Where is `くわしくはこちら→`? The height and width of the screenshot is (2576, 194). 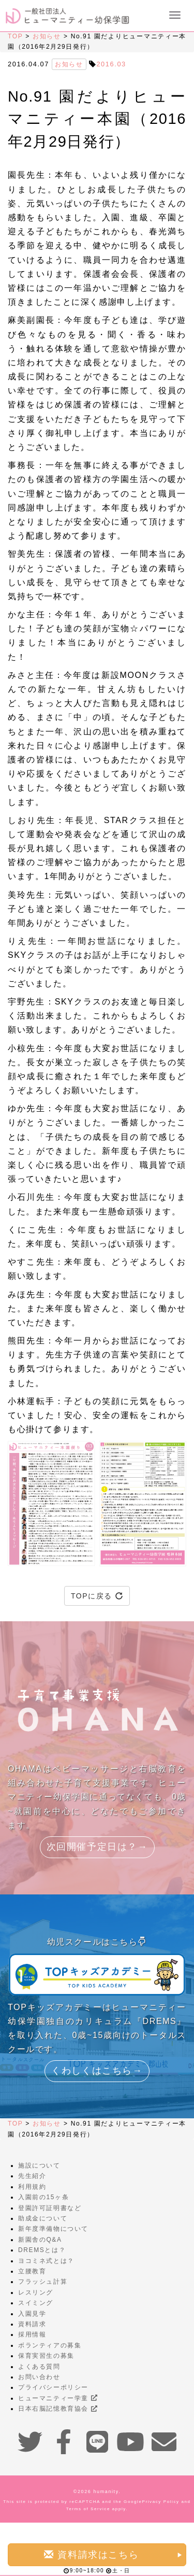
くわしくはこちら→ is located at coordinates (96, 2070).